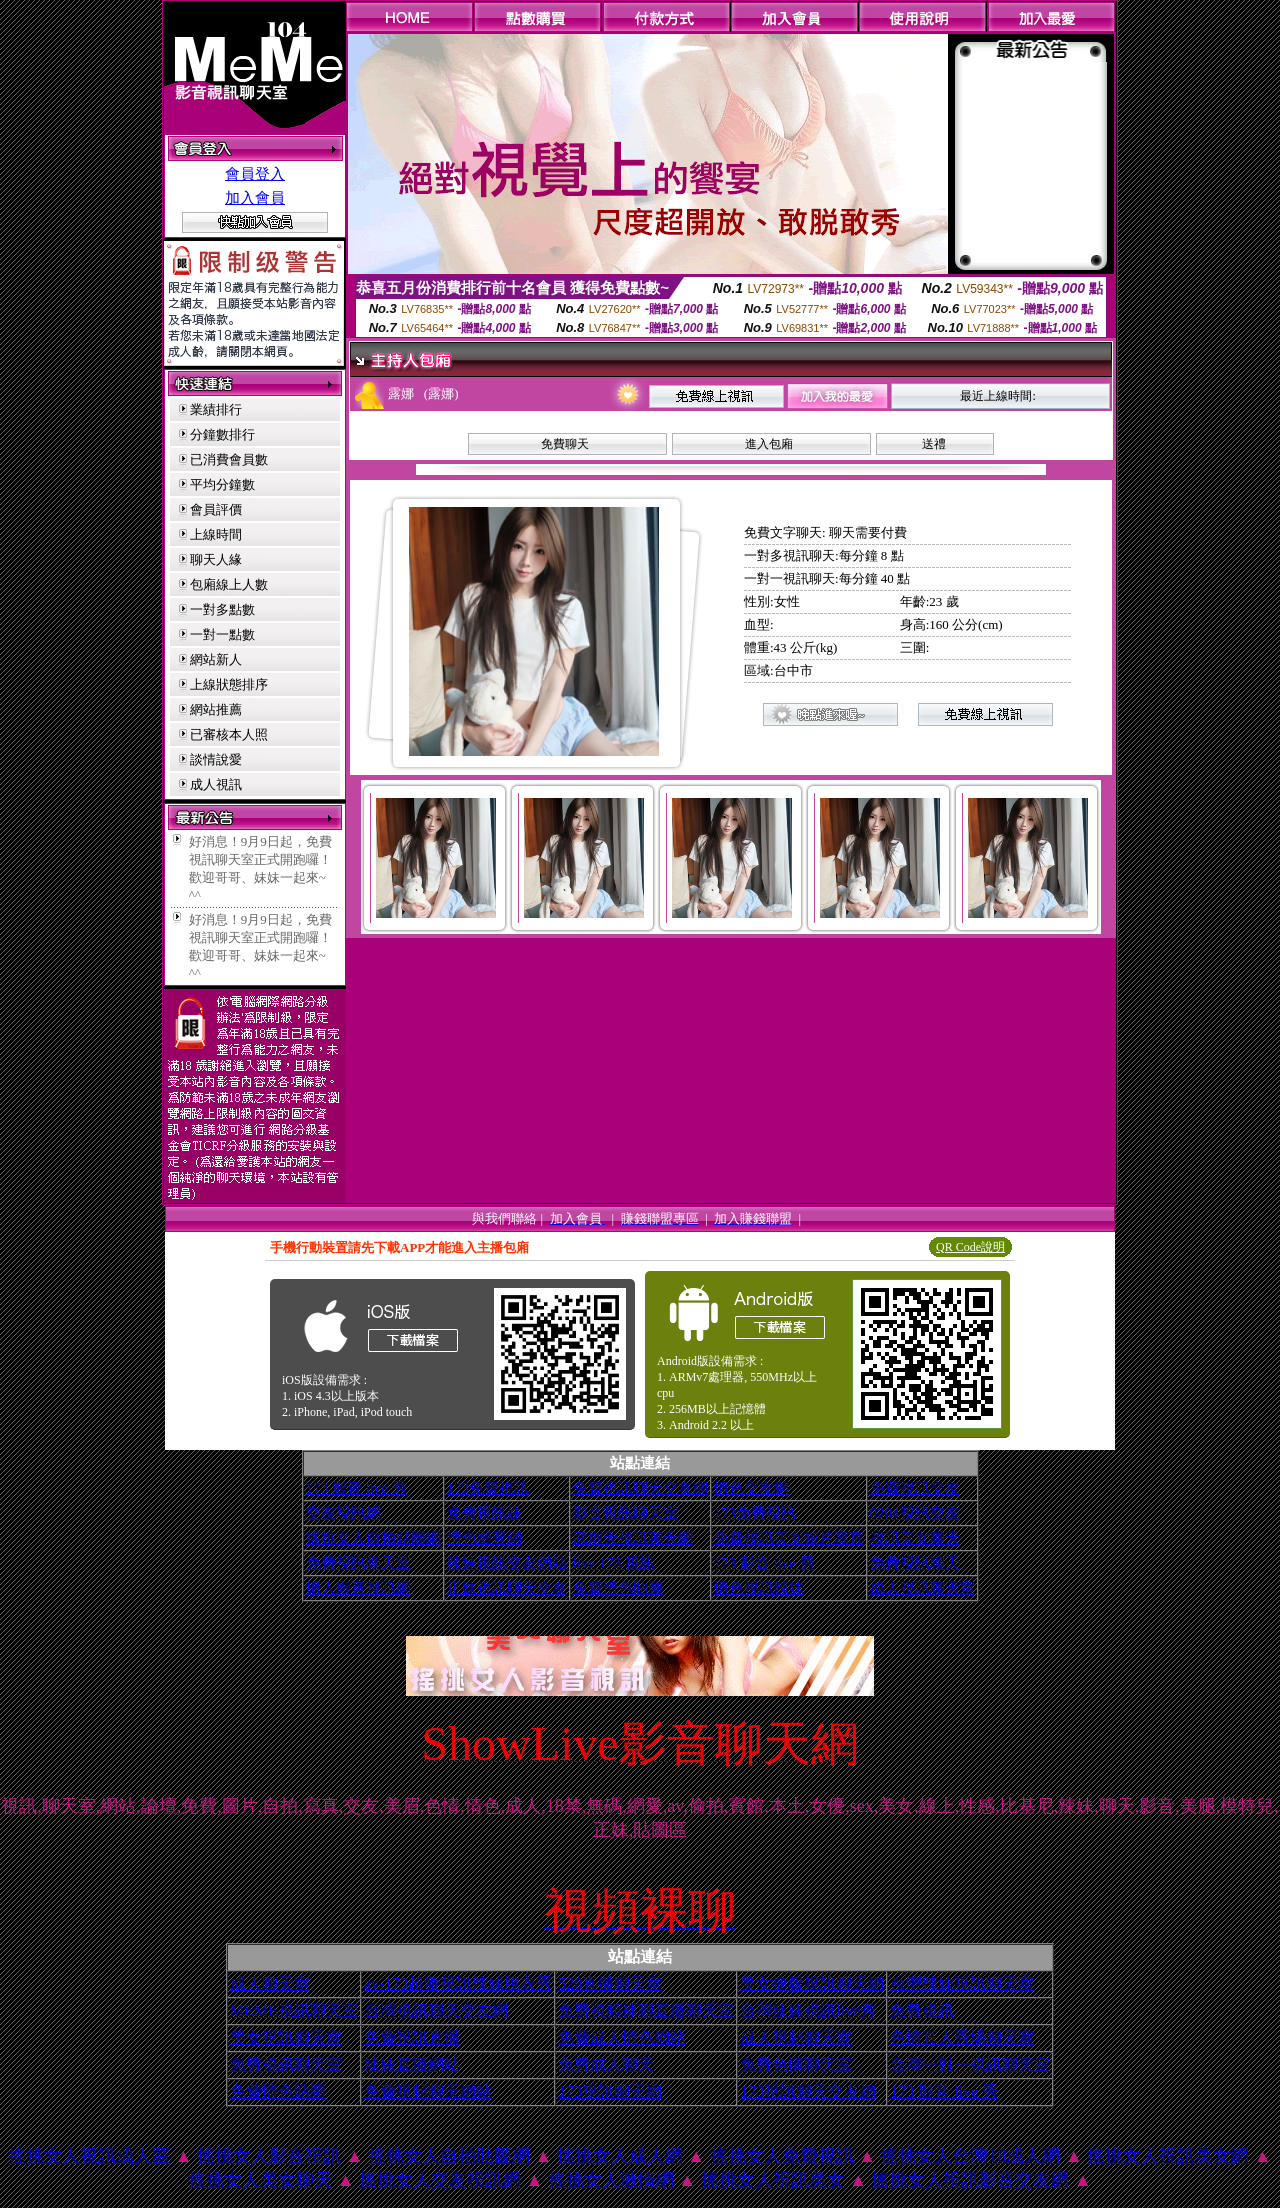 This screenshot has width=1280, height=2208. I want to click on 免費視頻聊天網站, so click(428, 2091).